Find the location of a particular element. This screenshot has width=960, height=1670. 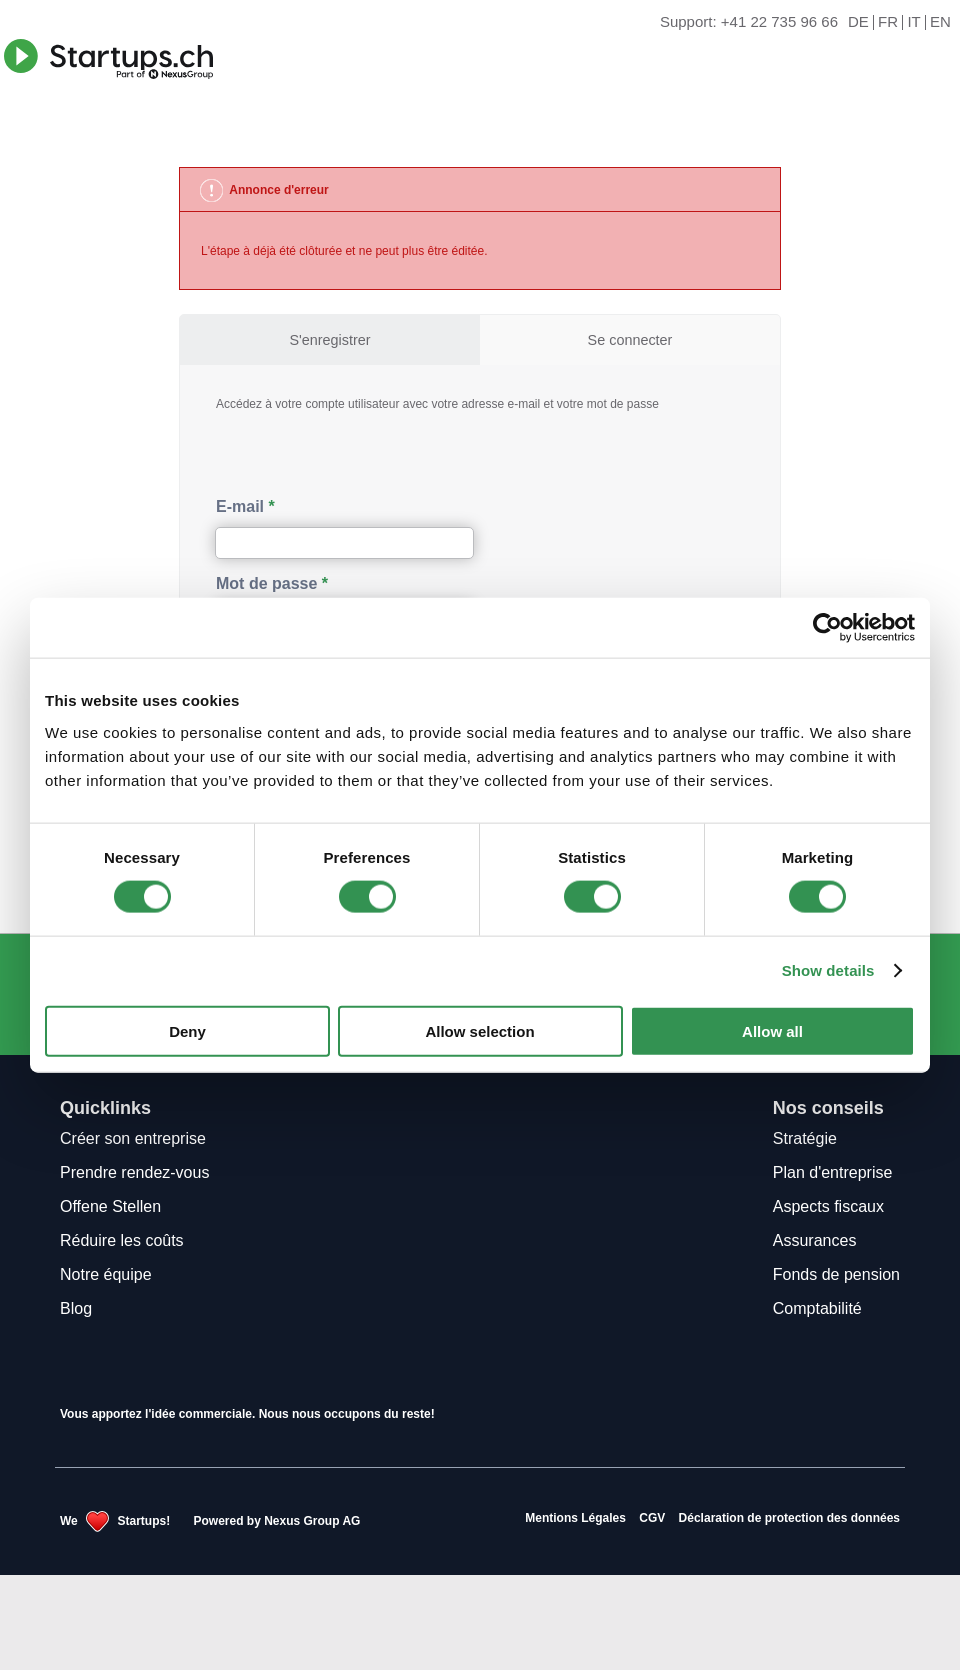

Assurances is located at coordinates (815, 1240).